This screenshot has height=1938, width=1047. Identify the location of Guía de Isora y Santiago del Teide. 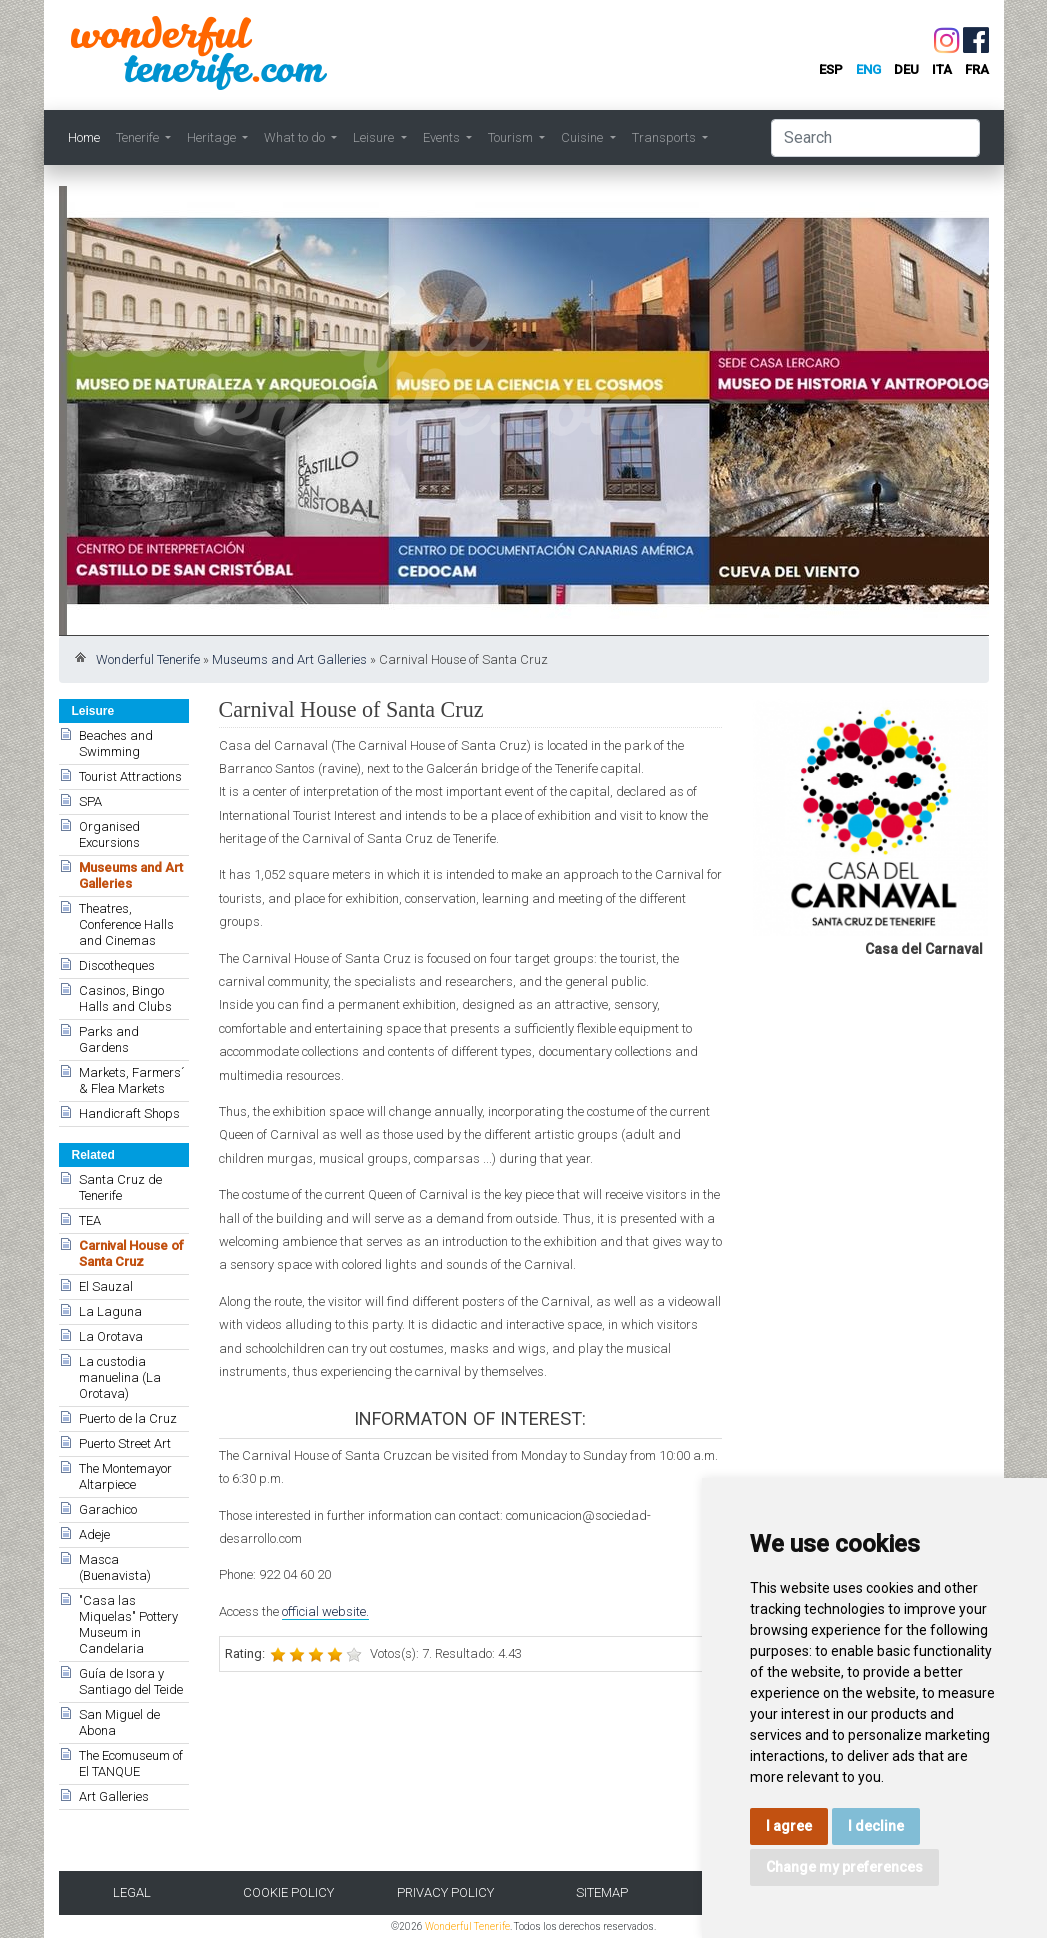
(131, 1681).